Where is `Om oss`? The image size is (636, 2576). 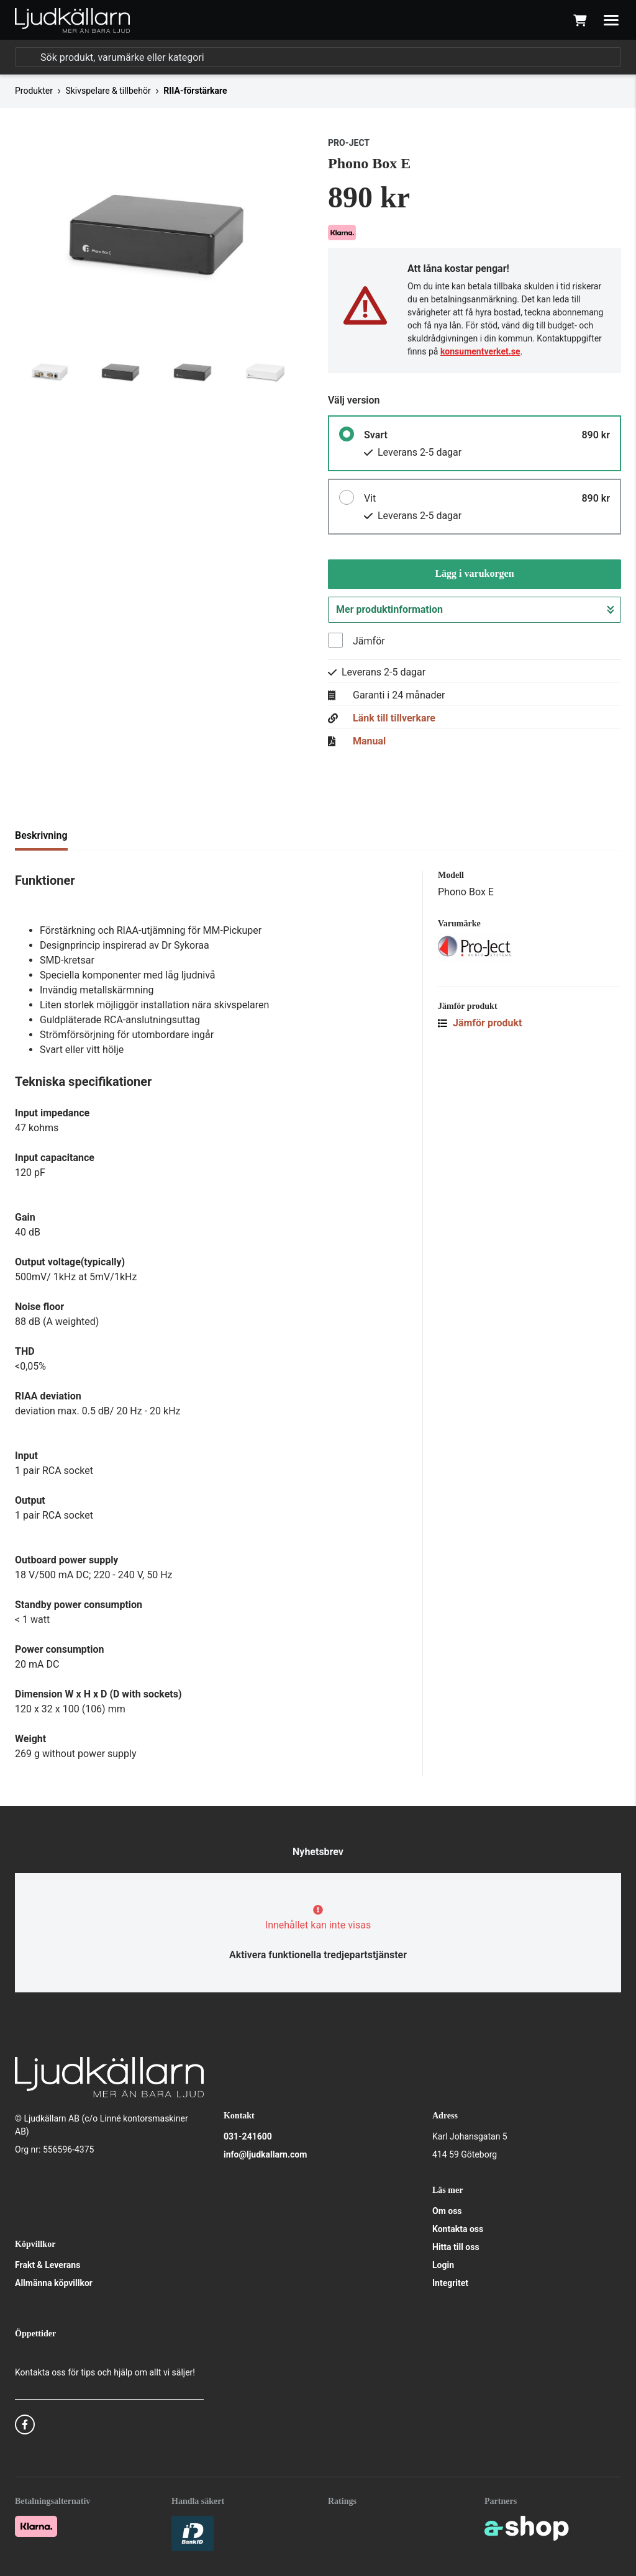 Om oss is located at coordinates (447, 2211).